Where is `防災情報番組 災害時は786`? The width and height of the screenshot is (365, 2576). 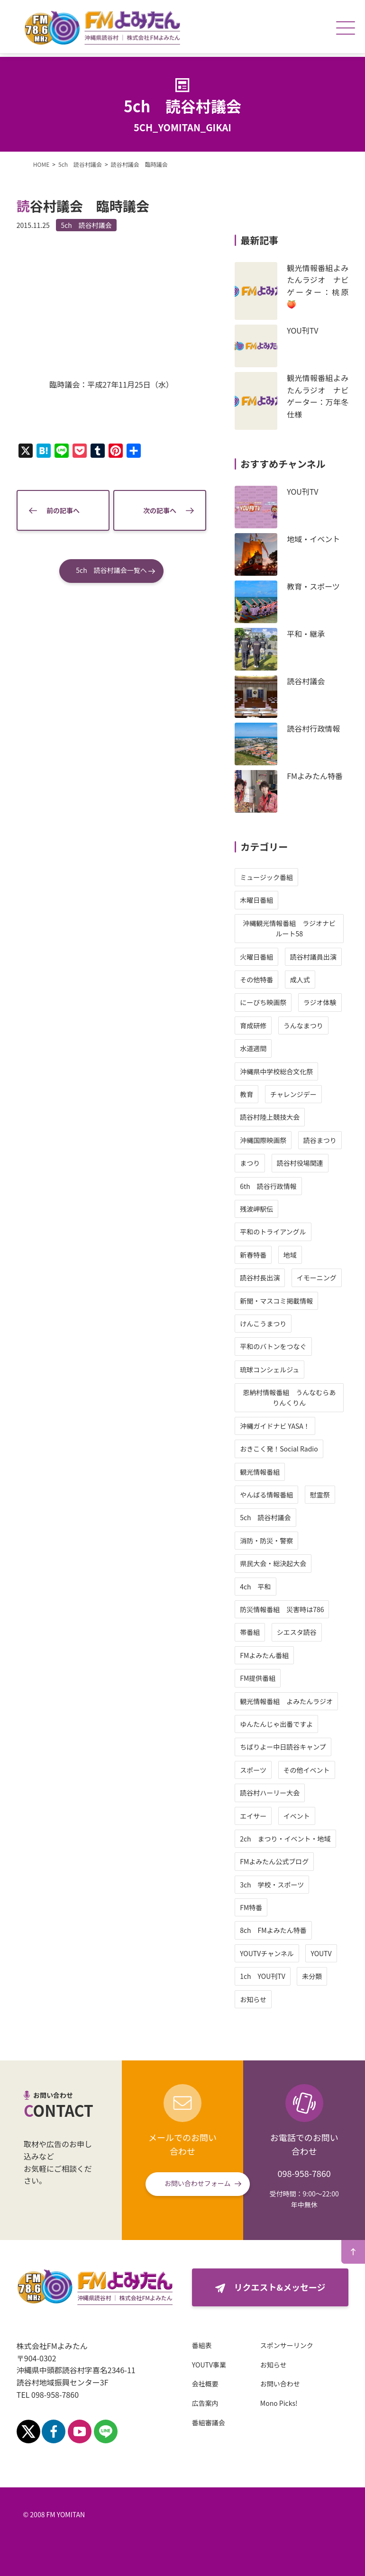
防災情報番組 災害時は786 is located at coordinates (280, 1609).